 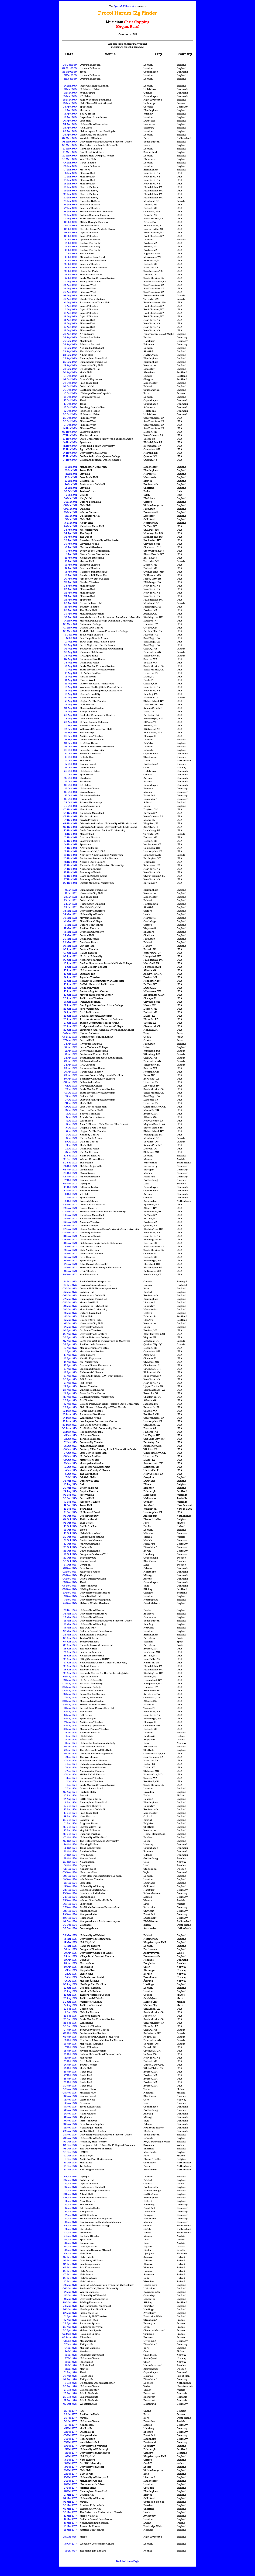 What do you see at coordinates (70, 1963) in the screenshot?
I see `28 Jun 1975` at bounding box center [70, 1963].